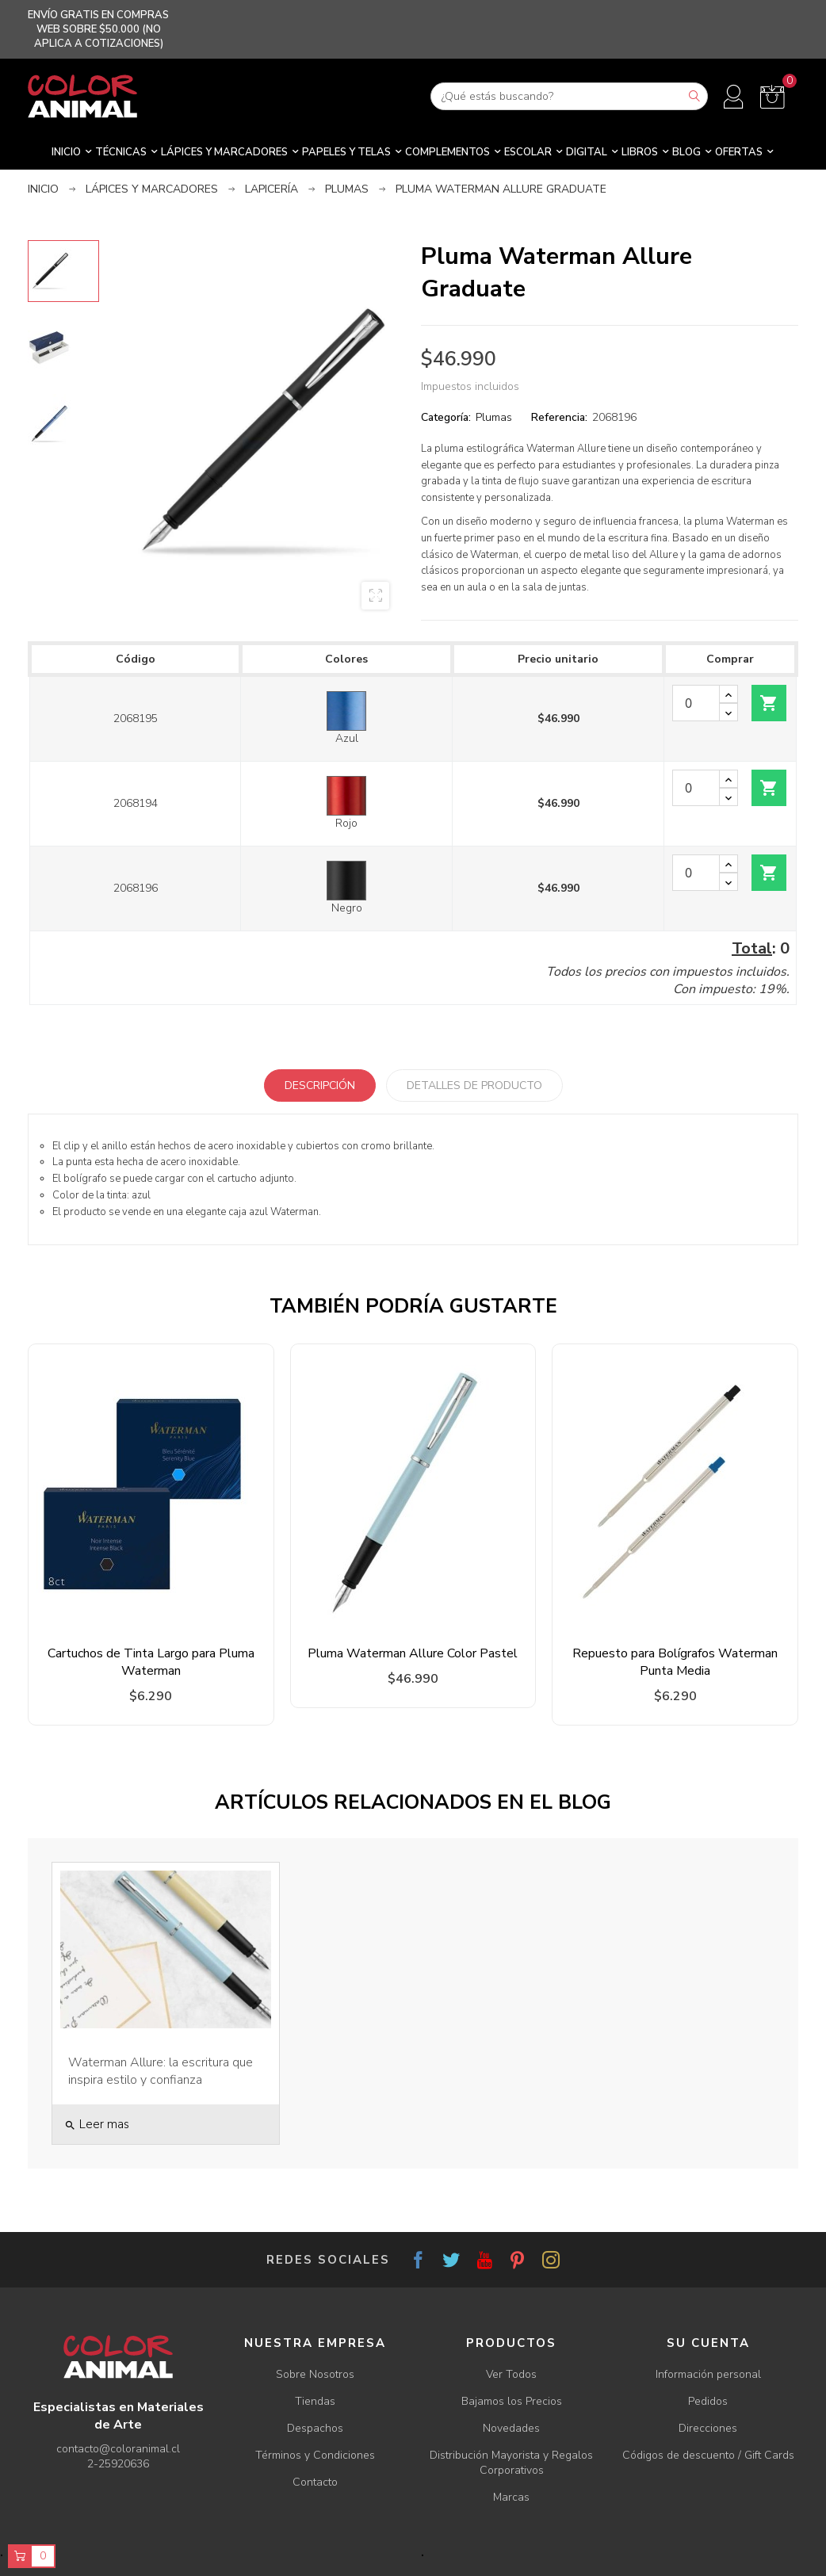 Image resolution: width=826 pixels, height=2576 pixels. I want to click on Waterman Allure: la escritura que inspira estilo y confianza, so click(160, 2071).